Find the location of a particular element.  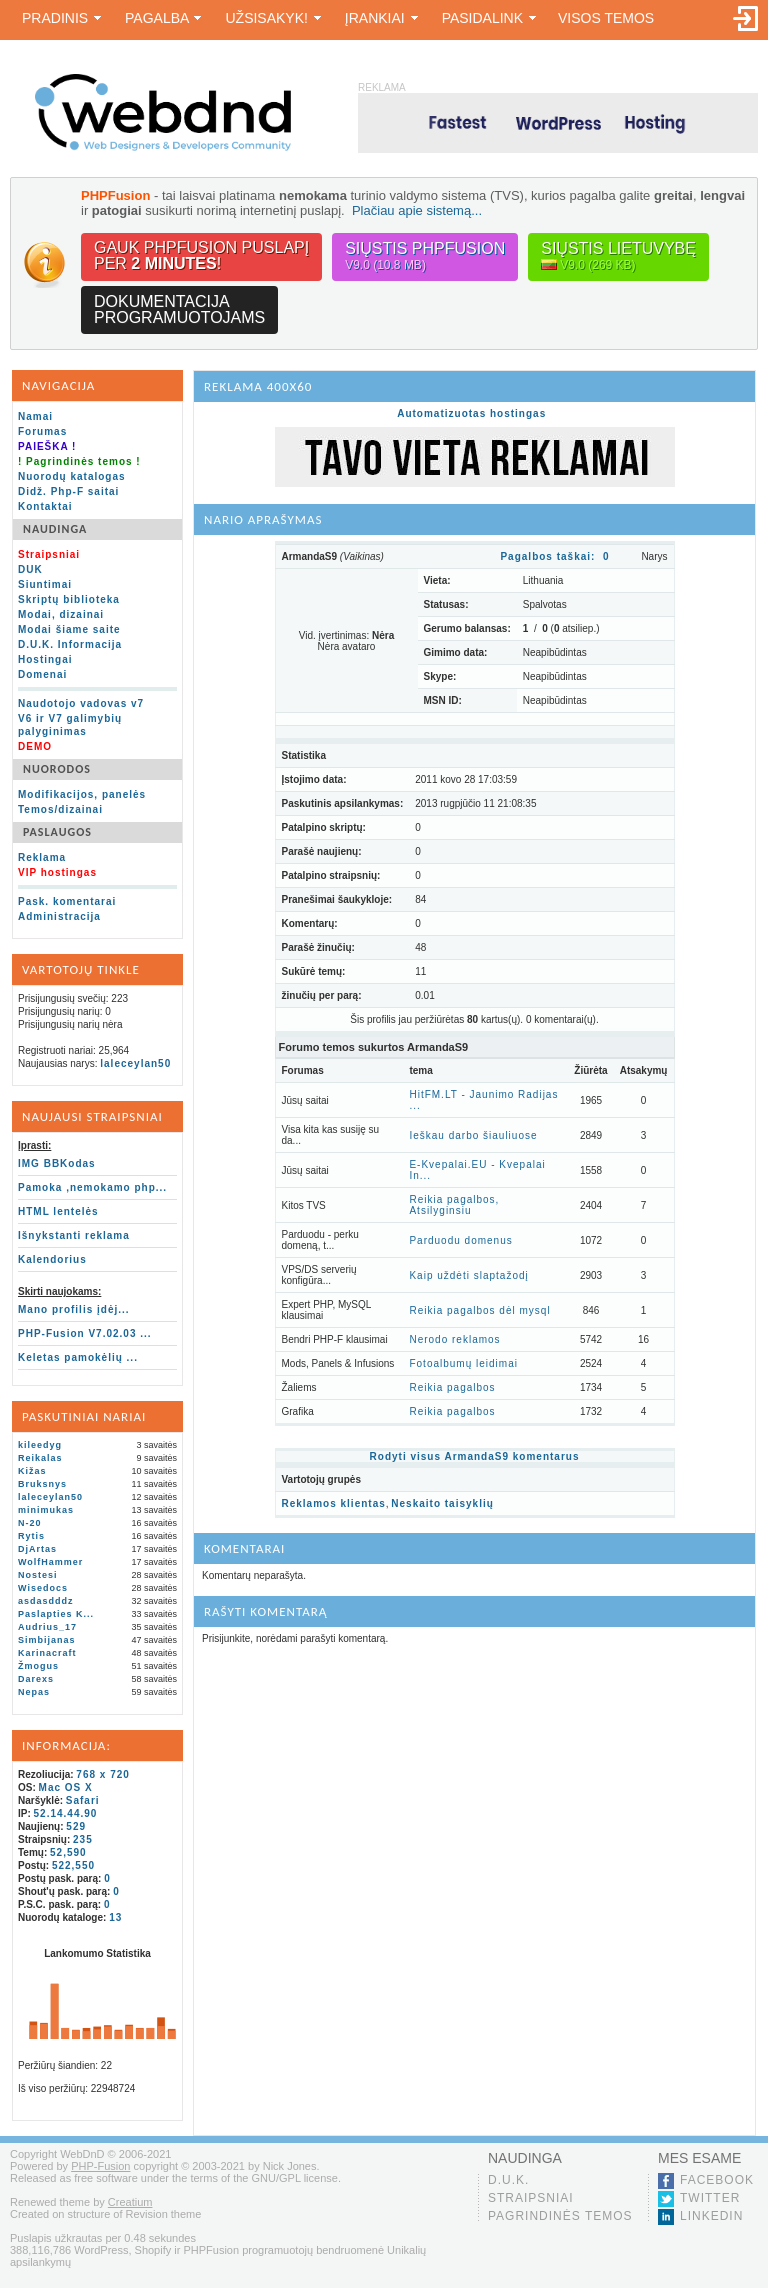

Kižas is located at coordinates (32, 1471).